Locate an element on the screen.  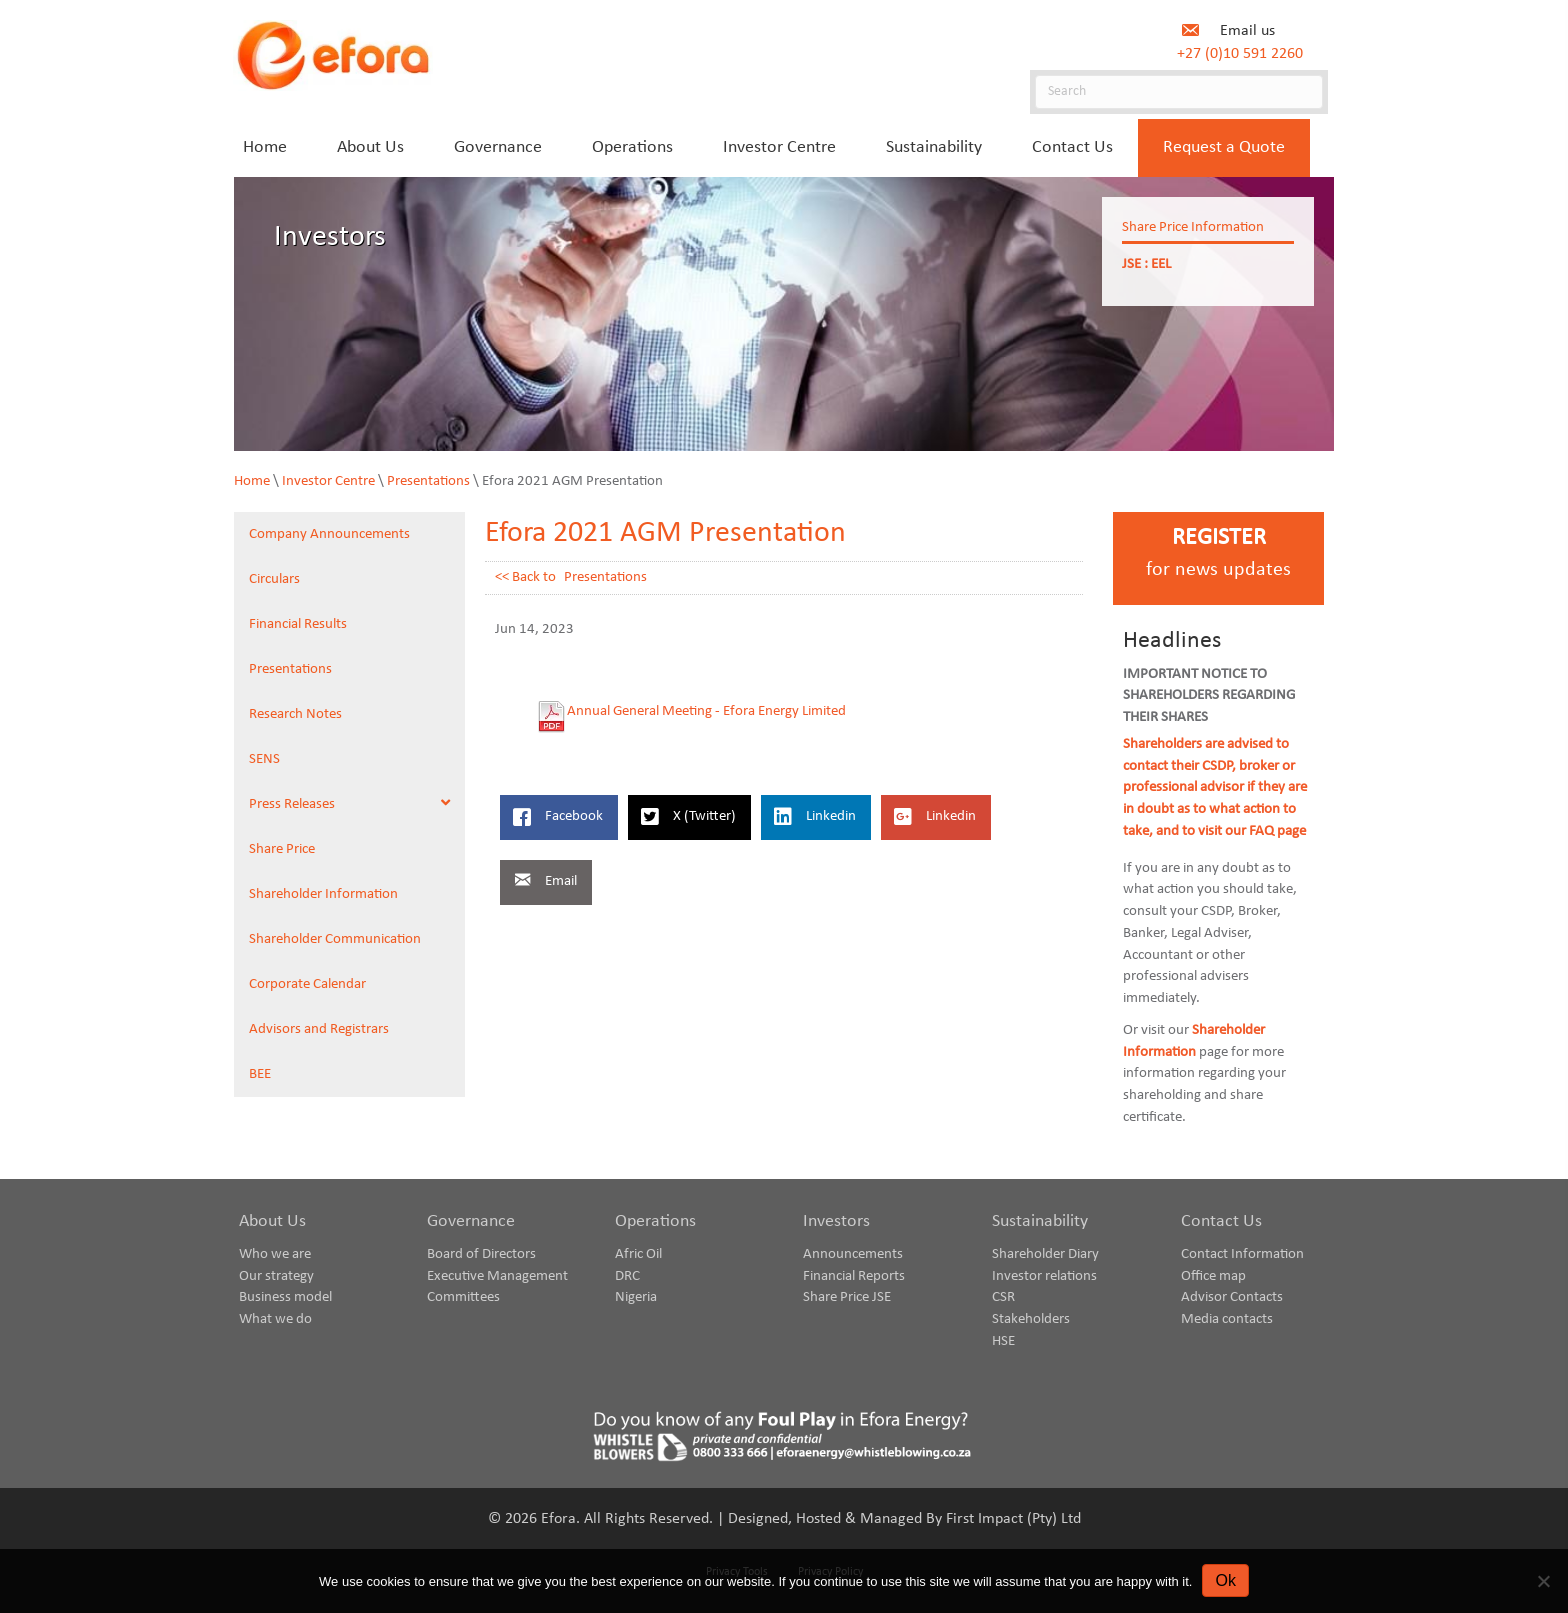
Share Price JSE is located at coordinates (847, 1297).